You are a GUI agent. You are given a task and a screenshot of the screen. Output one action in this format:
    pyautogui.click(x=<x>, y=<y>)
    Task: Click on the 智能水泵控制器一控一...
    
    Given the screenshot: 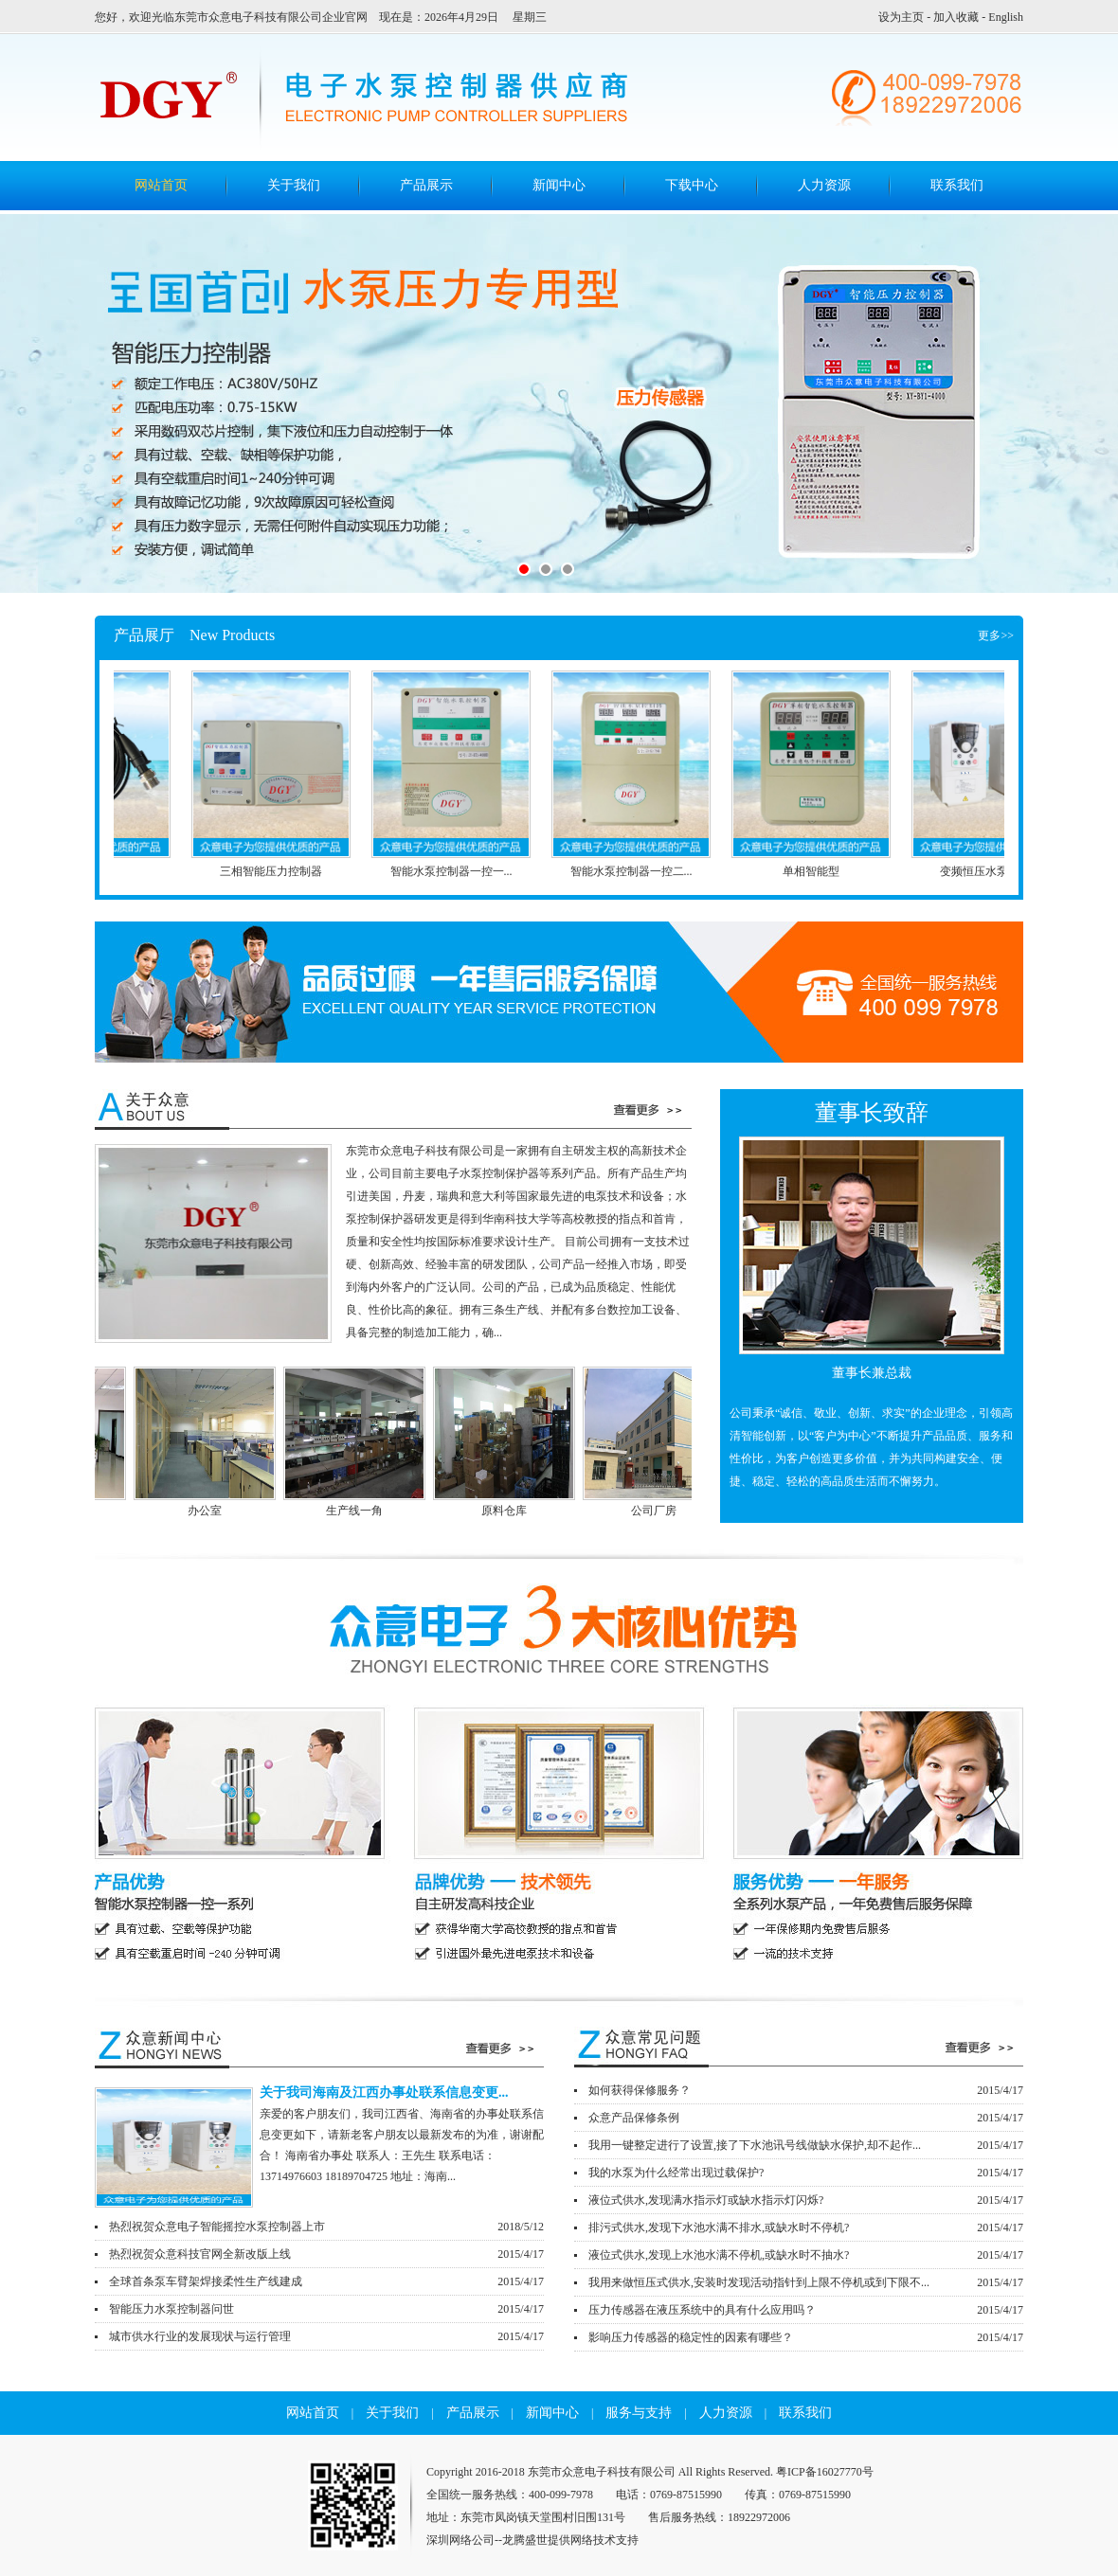 What is the action you would take?
    pyautogui.click(x=459, y=871)
    